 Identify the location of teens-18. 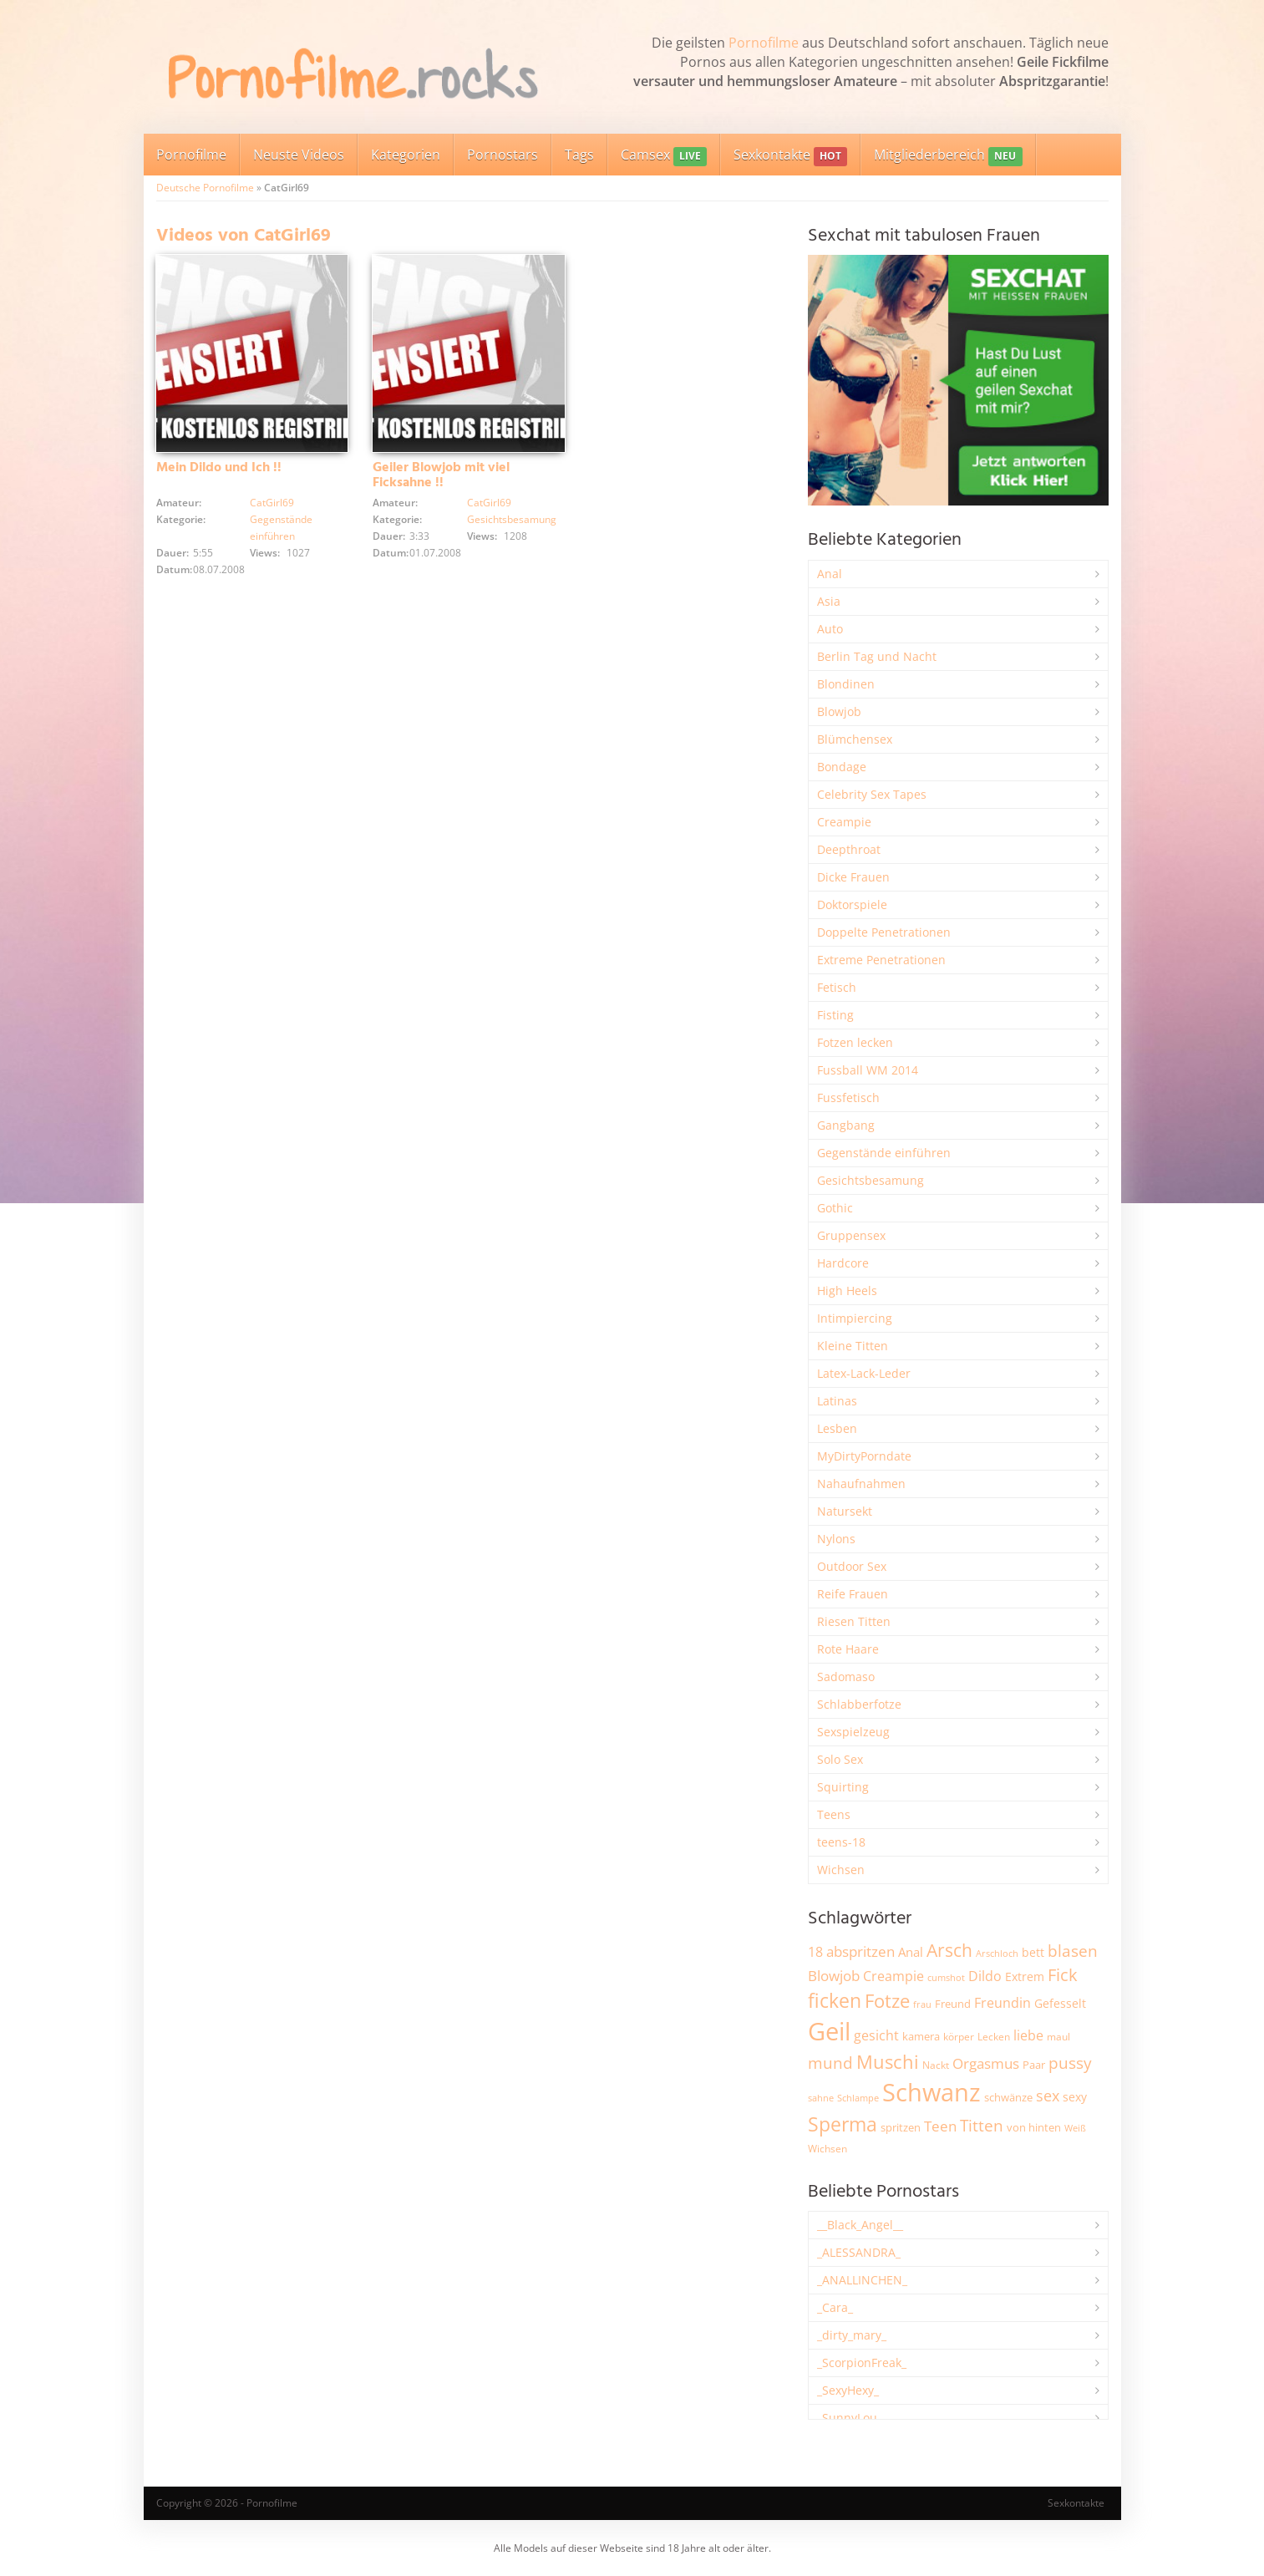
(841, 1842).